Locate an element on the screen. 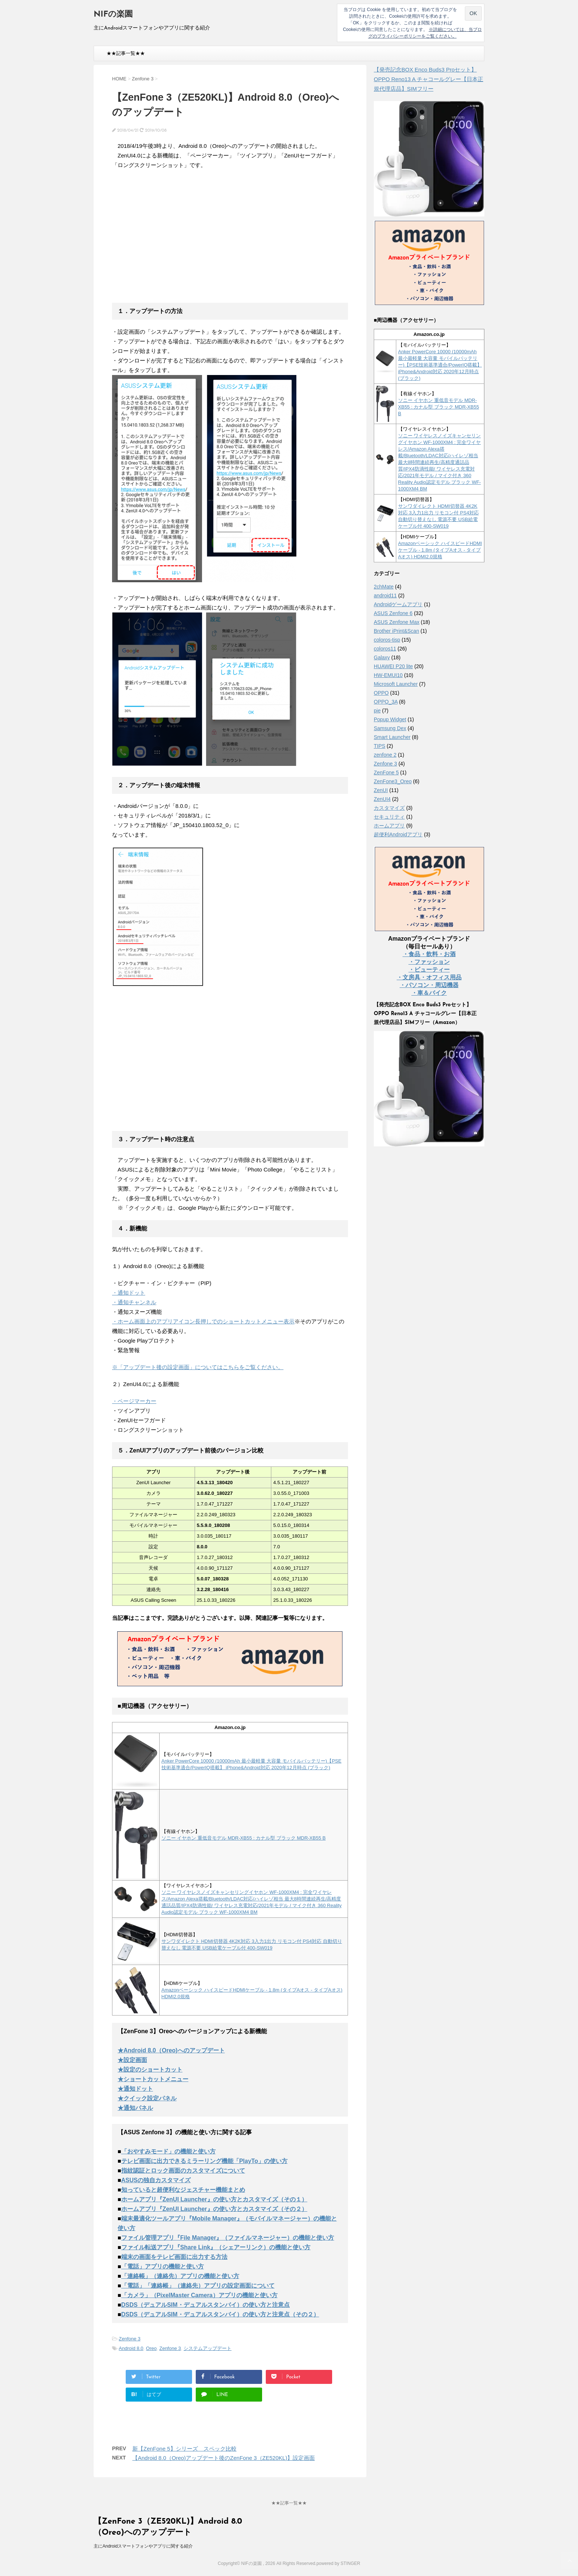 This screenshot has width=578, height=2576. 「カメラ」（PixelMaster Camera）アプリの機能と使い方 is located at coordinates (199, 2295).